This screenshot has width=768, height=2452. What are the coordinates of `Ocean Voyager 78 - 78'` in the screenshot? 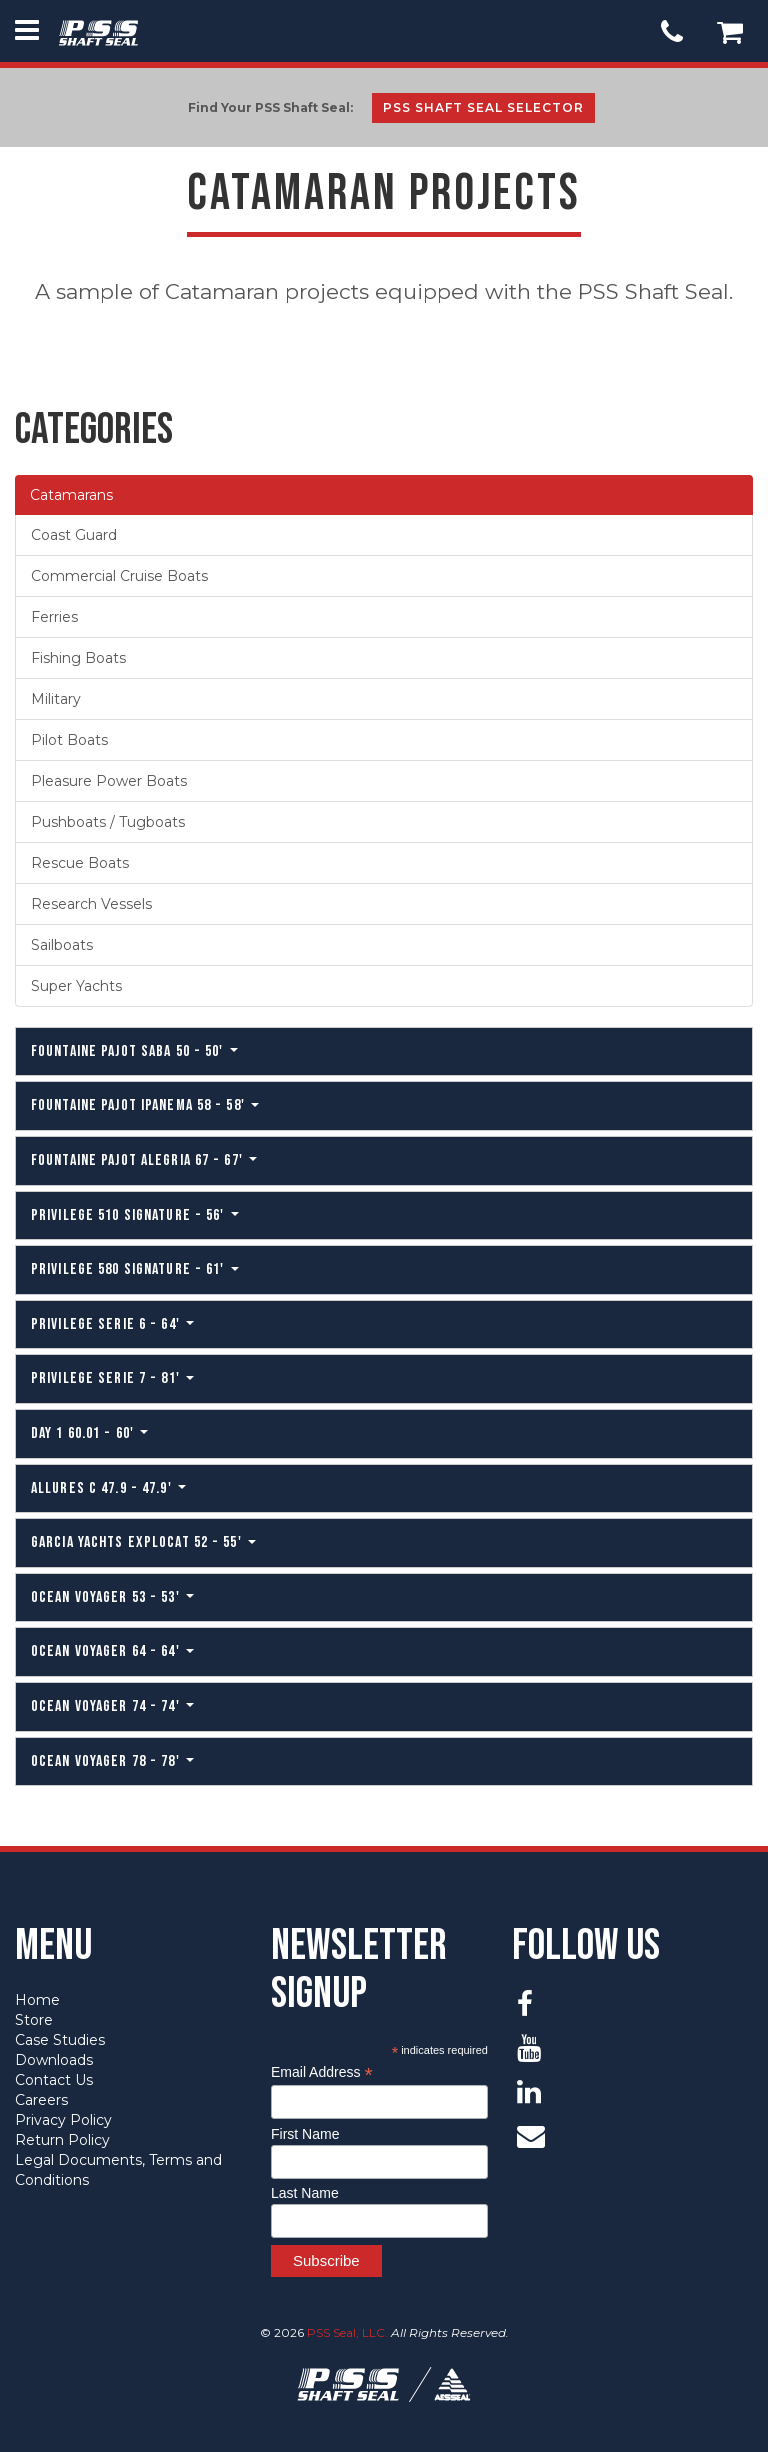 It's located at (112, 1761).